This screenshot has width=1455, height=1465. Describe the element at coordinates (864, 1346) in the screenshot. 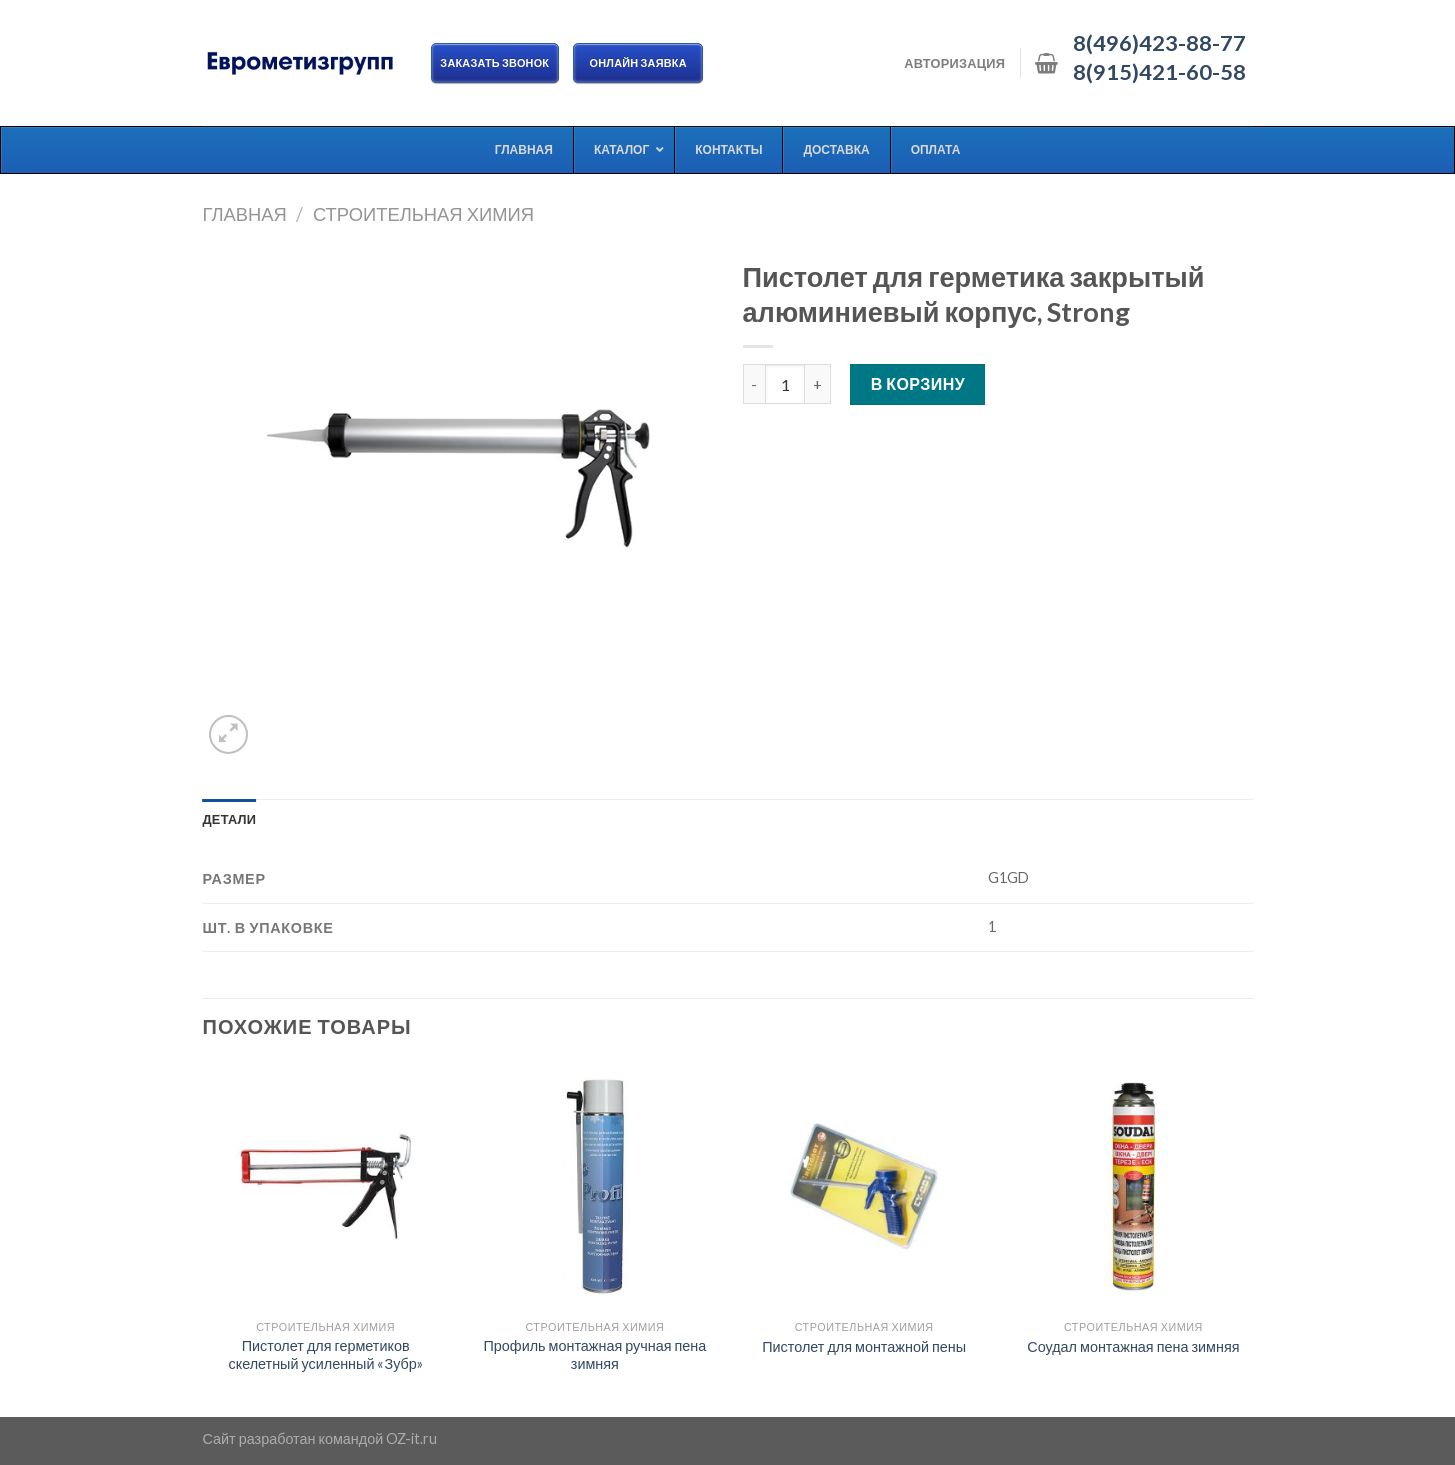

I see `Пистолет для монтажной пены` at that location.